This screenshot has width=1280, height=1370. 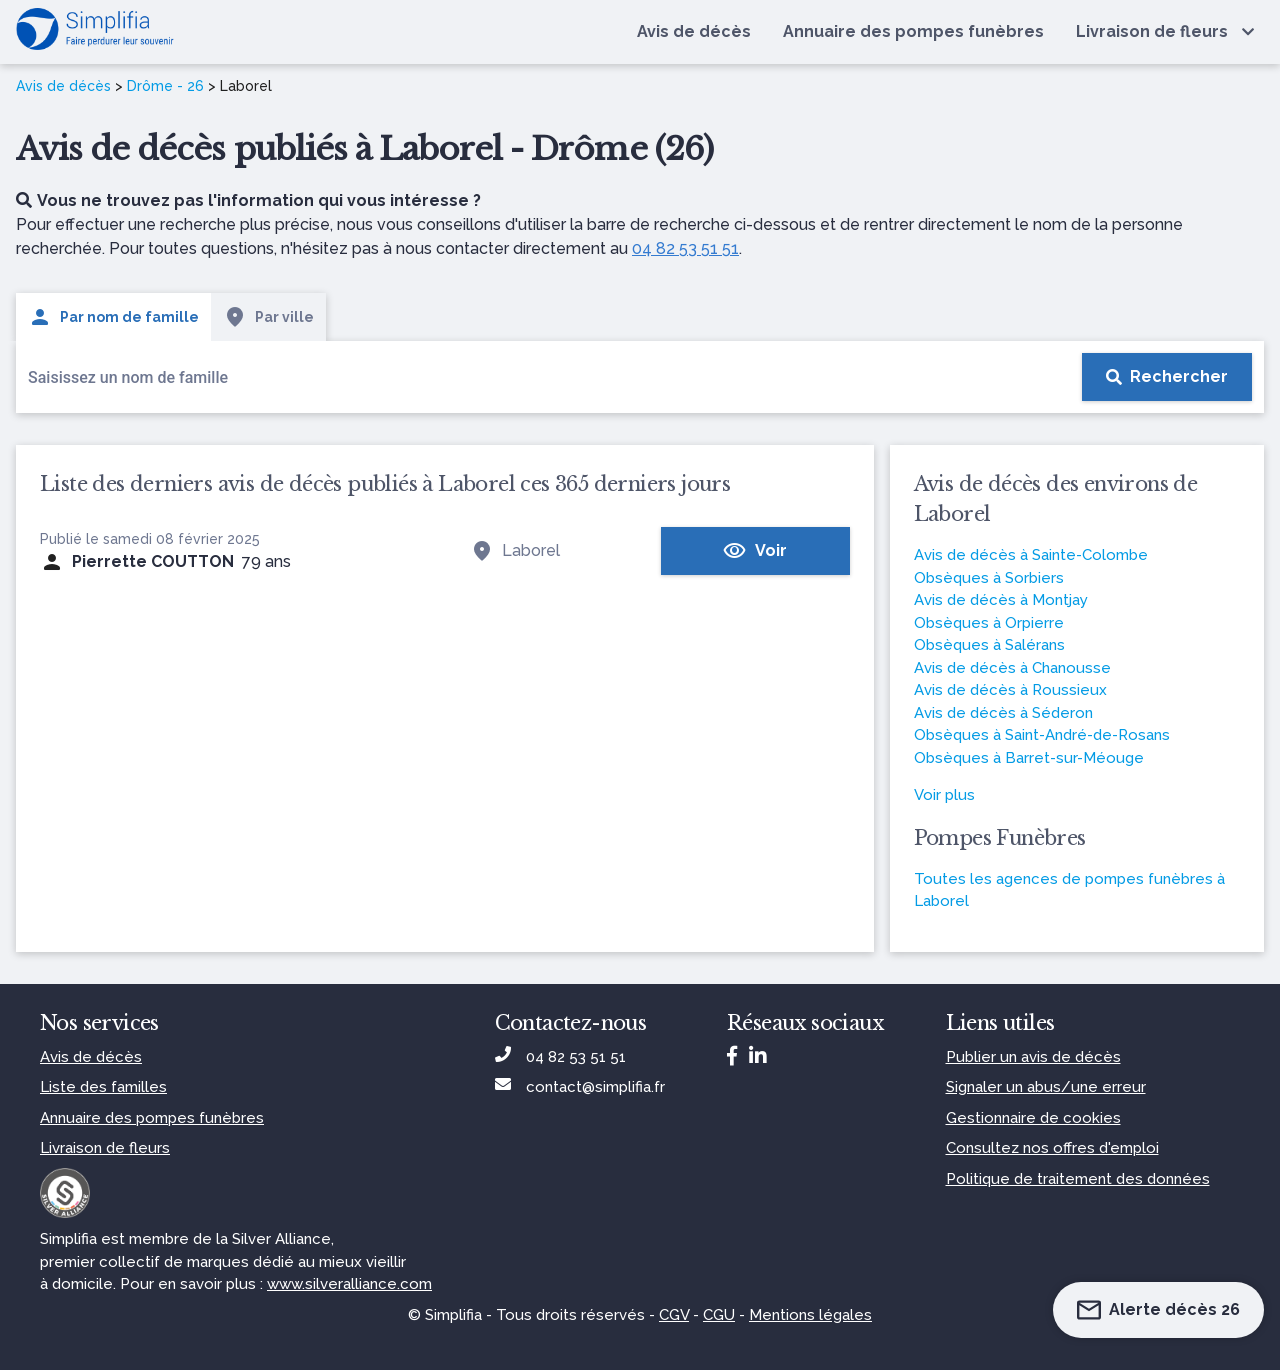 I want to click on Avis de décès à Roussieux, so click(x=1010, y=690).